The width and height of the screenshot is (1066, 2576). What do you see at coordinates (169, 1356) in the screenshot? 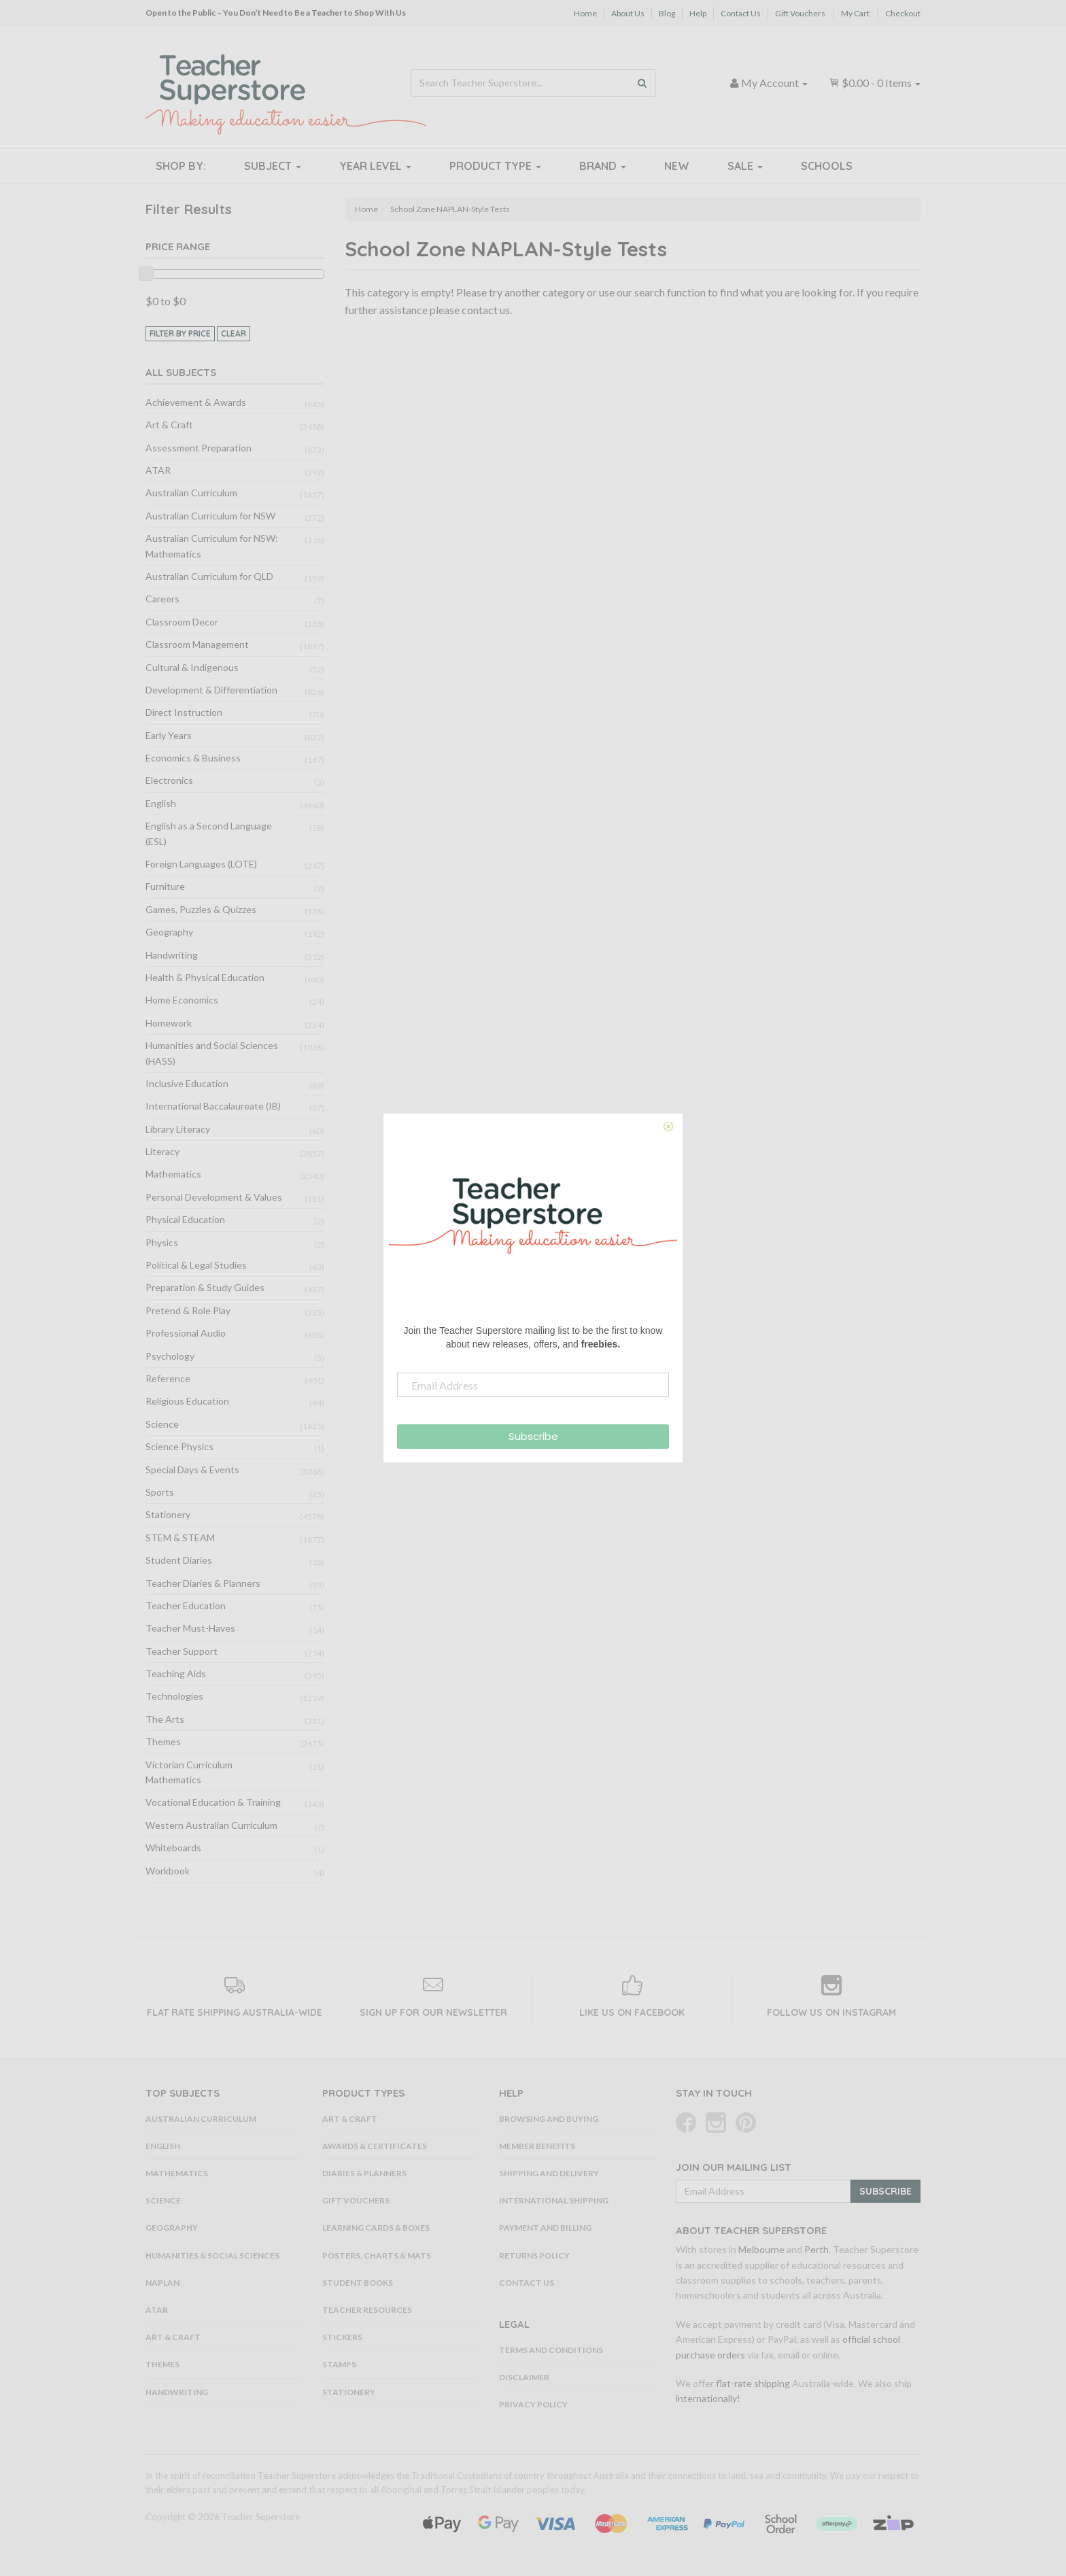
I see `Psychology` at bounding box center [169, 1356].